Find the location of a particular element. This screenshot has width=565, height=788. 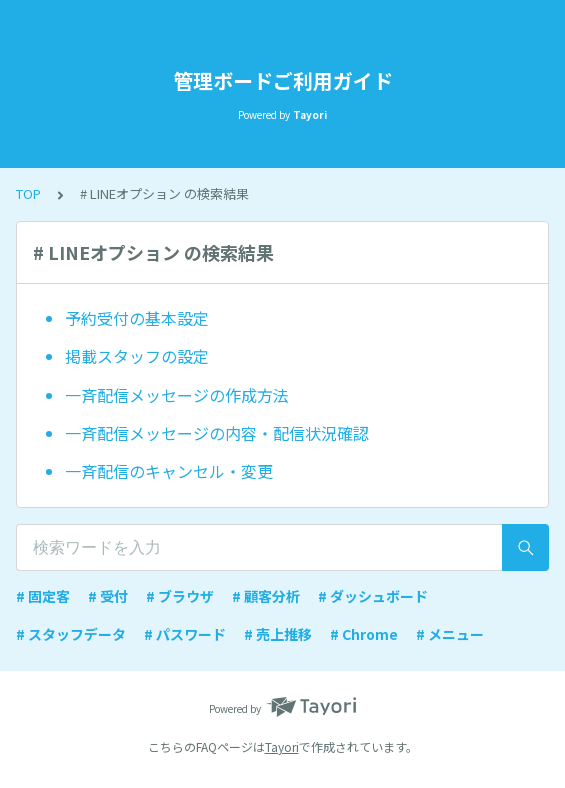

一斉配信メッセージの内容・配信状況確認 is located at coordinates (217, 433).